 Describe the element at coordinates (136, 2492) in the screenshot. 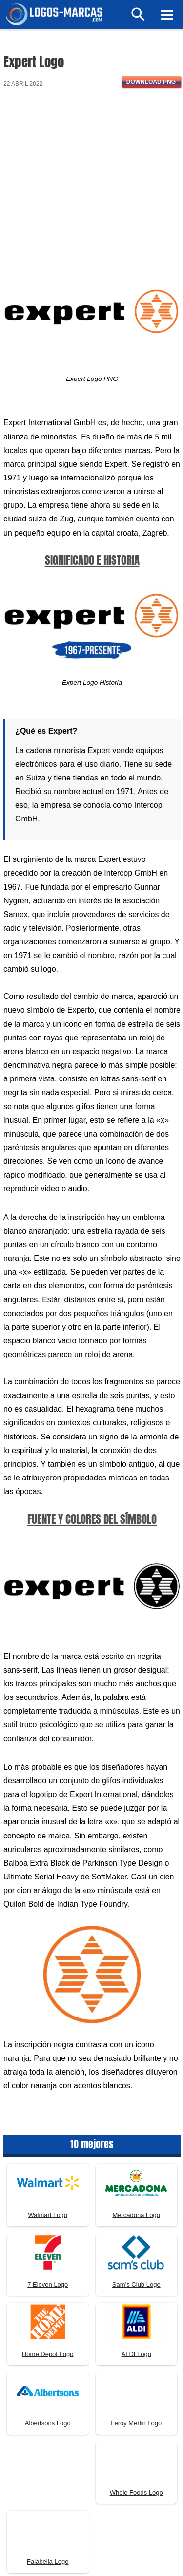

I see `Whole Foods Logo` at that location.